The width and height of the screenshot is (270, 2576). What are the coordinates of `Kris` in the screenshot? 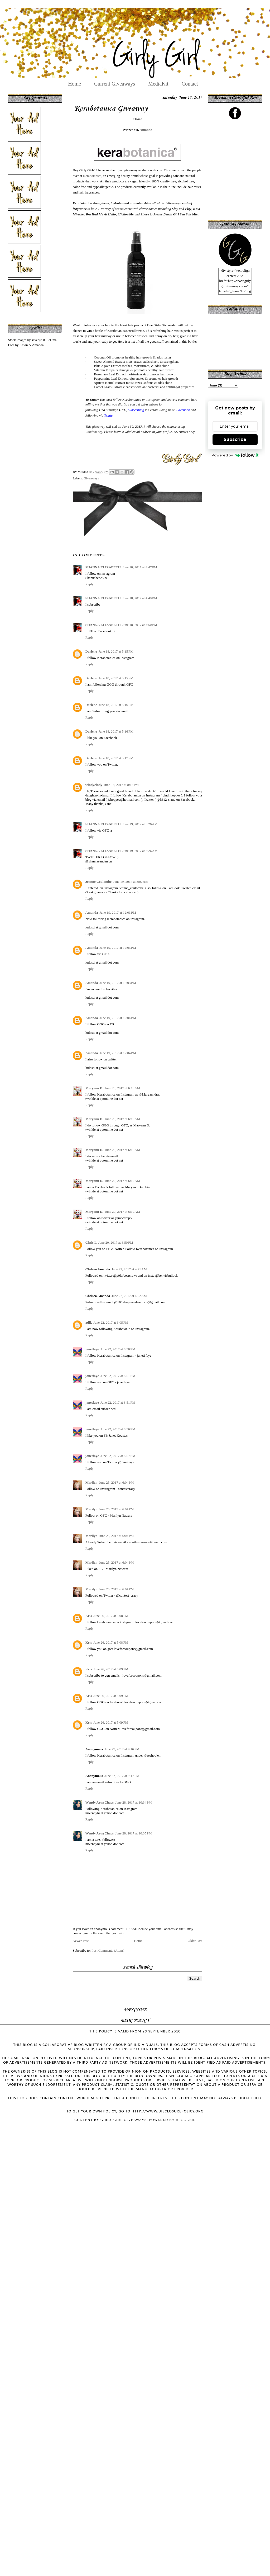 It's located at (88, 1616).